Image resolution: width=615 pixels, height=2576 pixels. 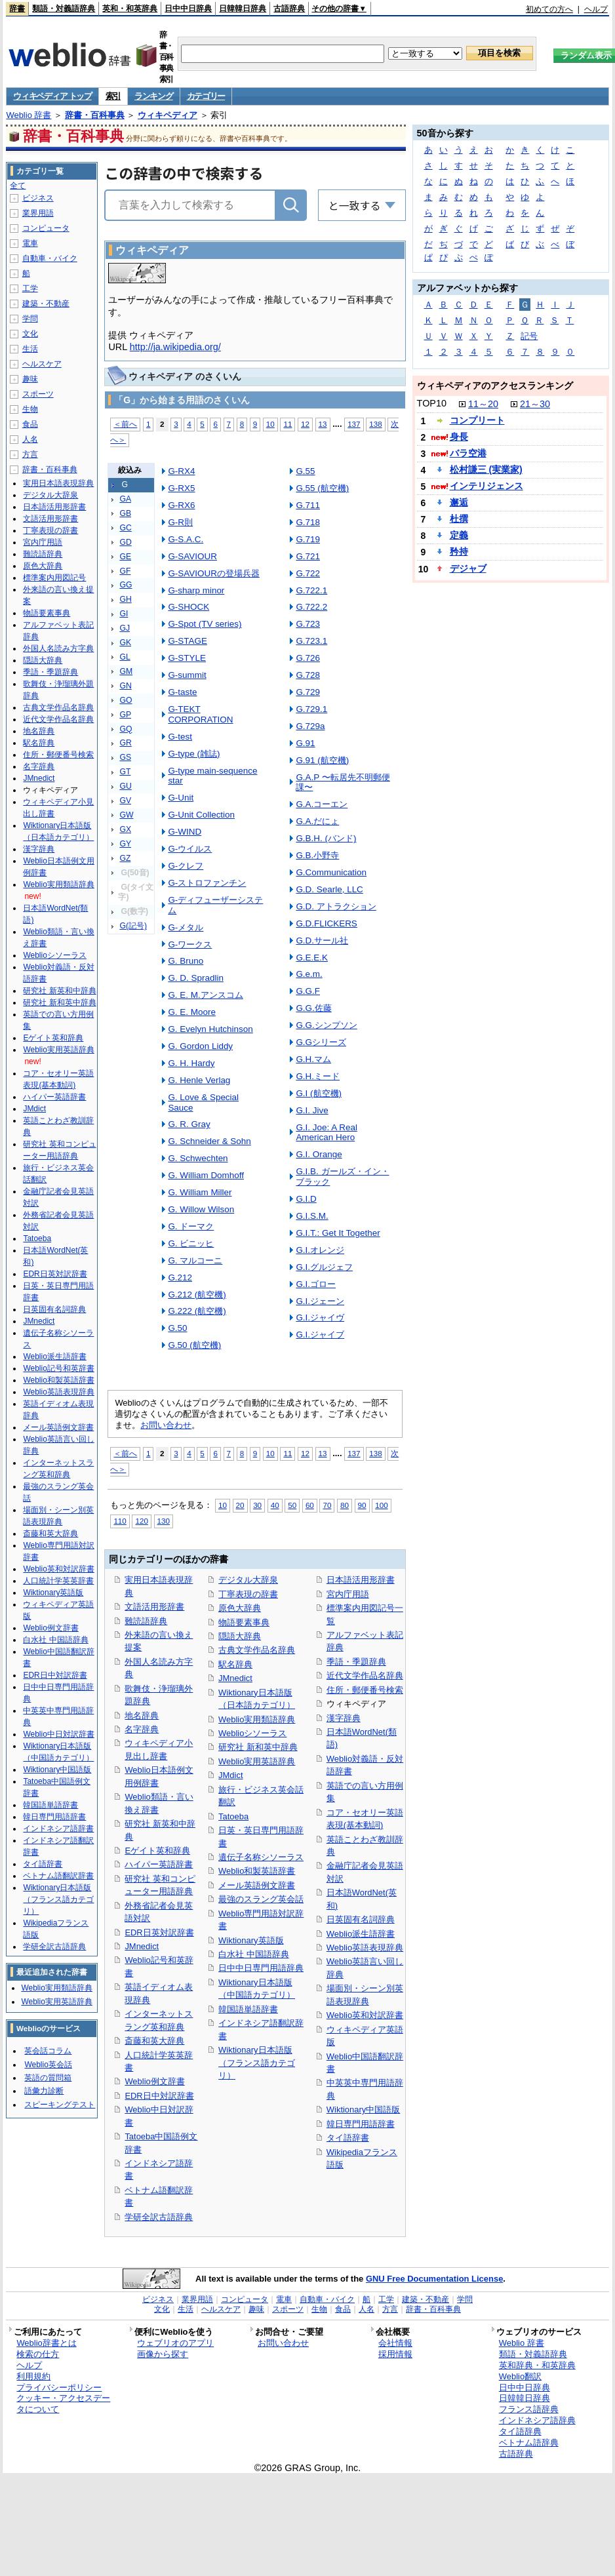 I want to click on GR, so click(x=125, y=742).